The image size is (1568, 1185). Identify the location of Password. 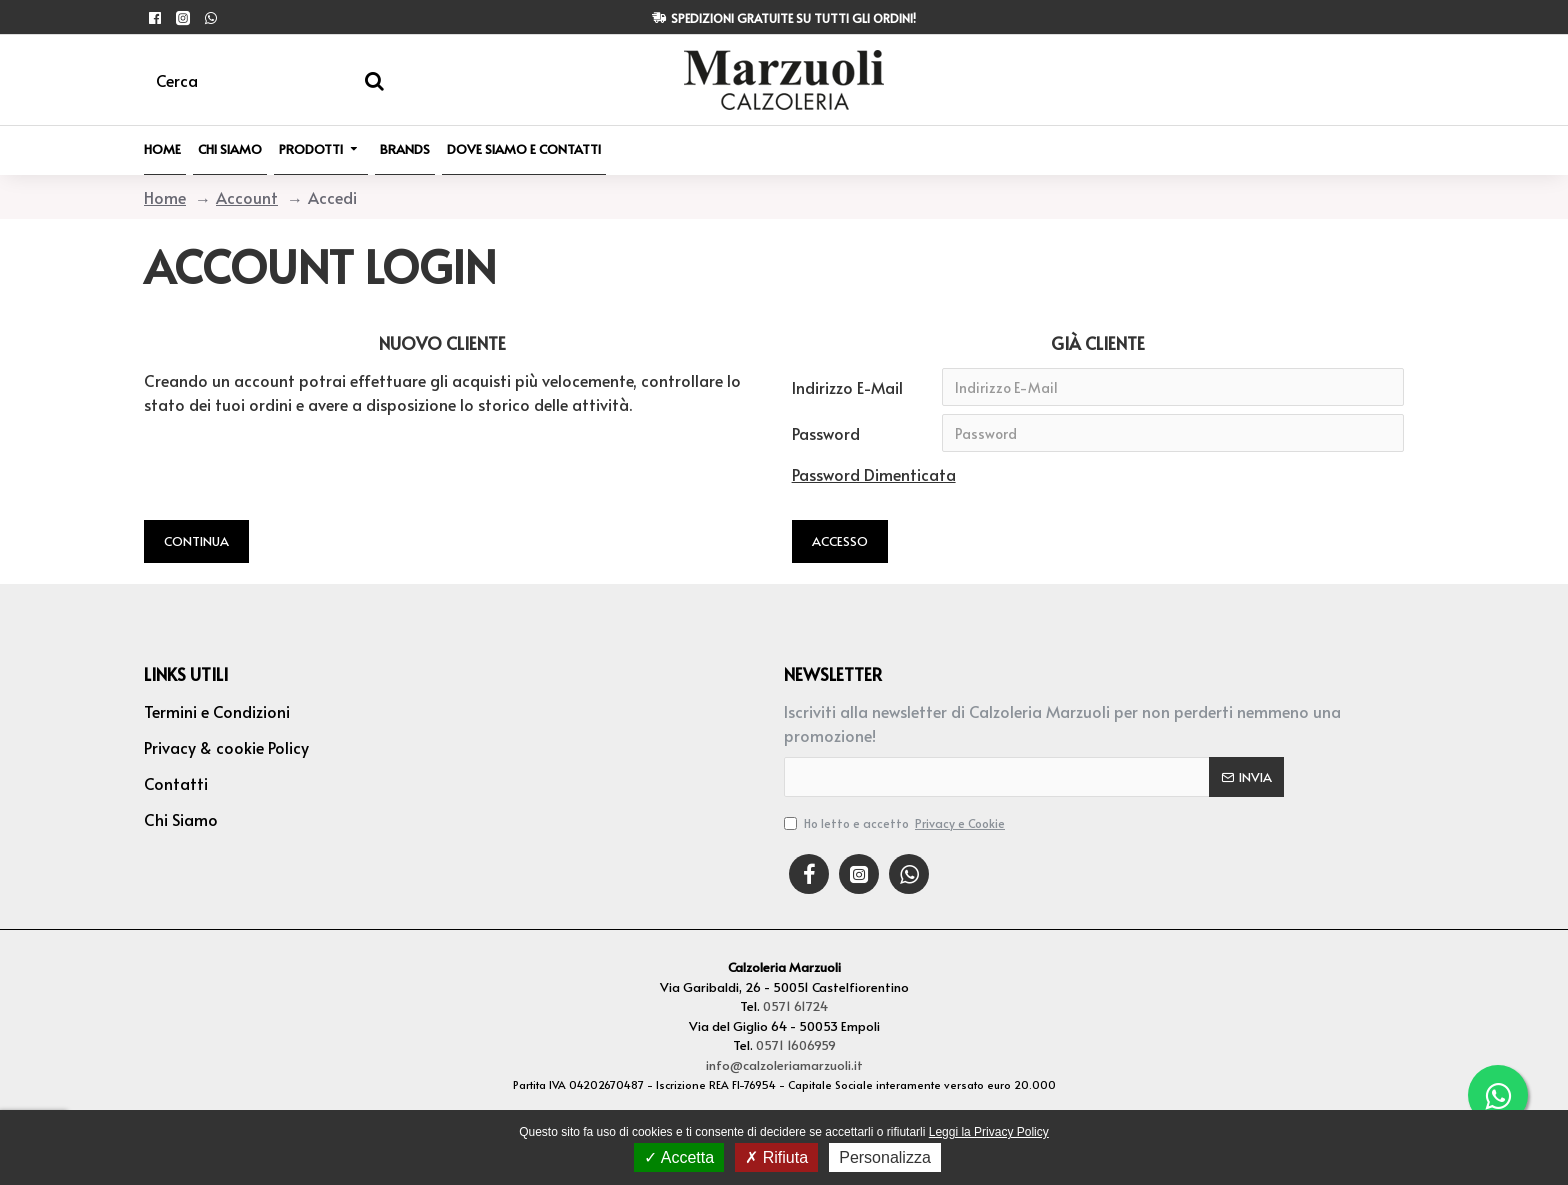
(826, 433).